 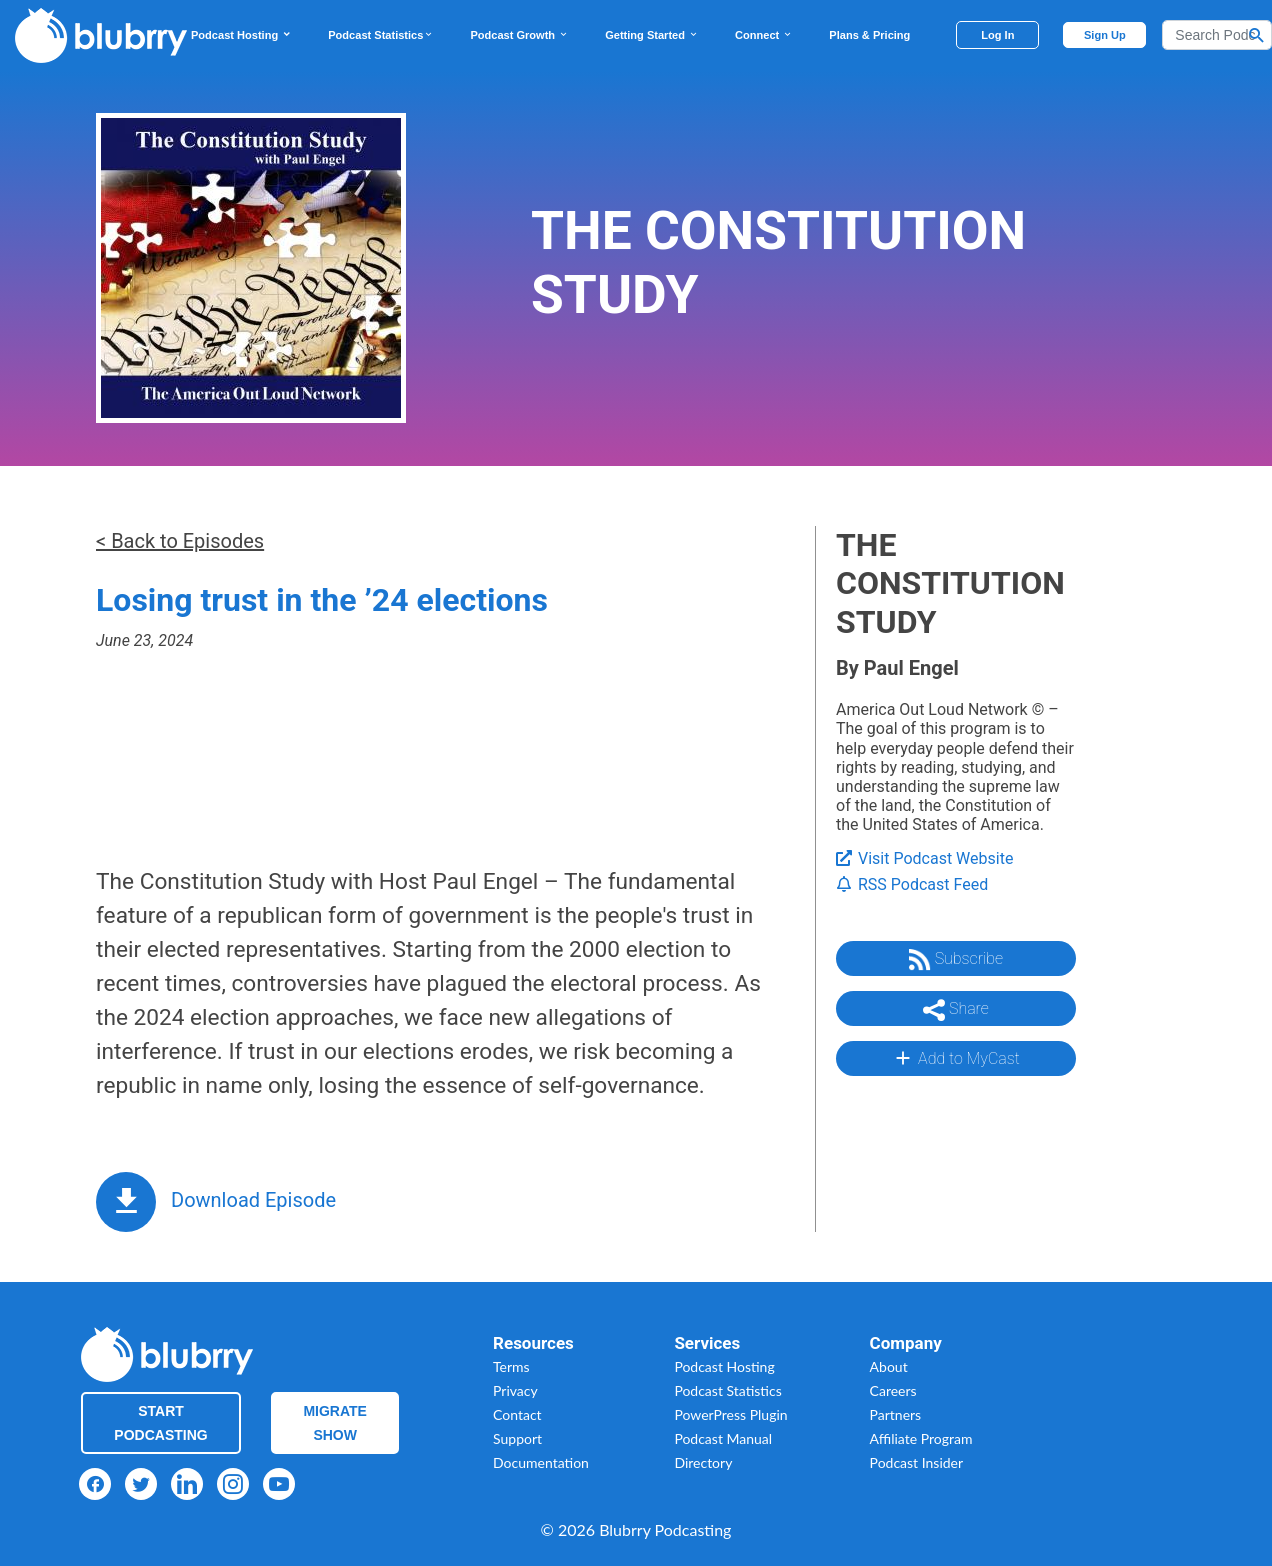 I want to click on Start Podcasting, so click(x=160, y=1423).